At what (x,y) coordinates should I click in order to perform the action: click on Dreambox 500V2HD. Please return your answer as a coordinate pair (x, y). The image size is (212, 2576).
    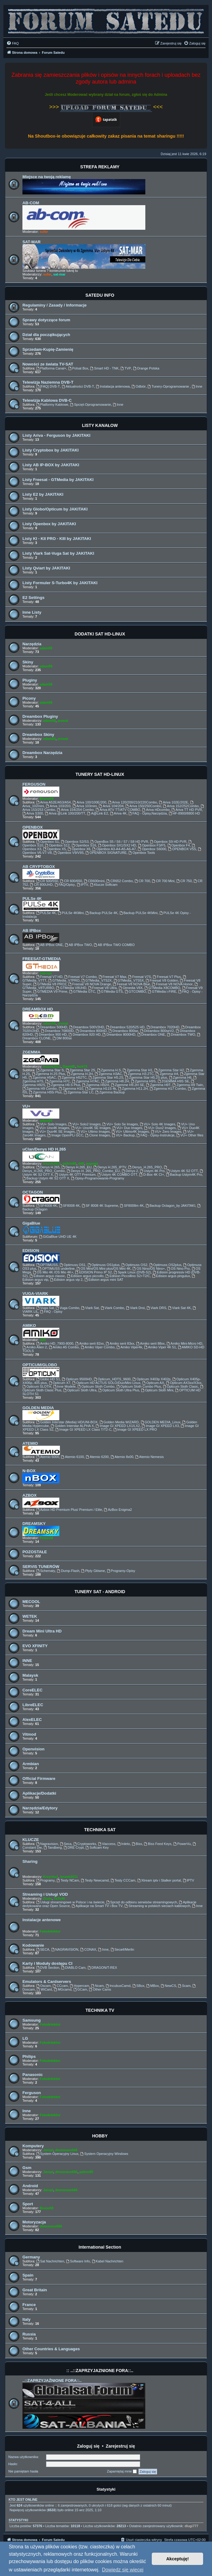
    Looking at the image, I should click on (86, 1027).